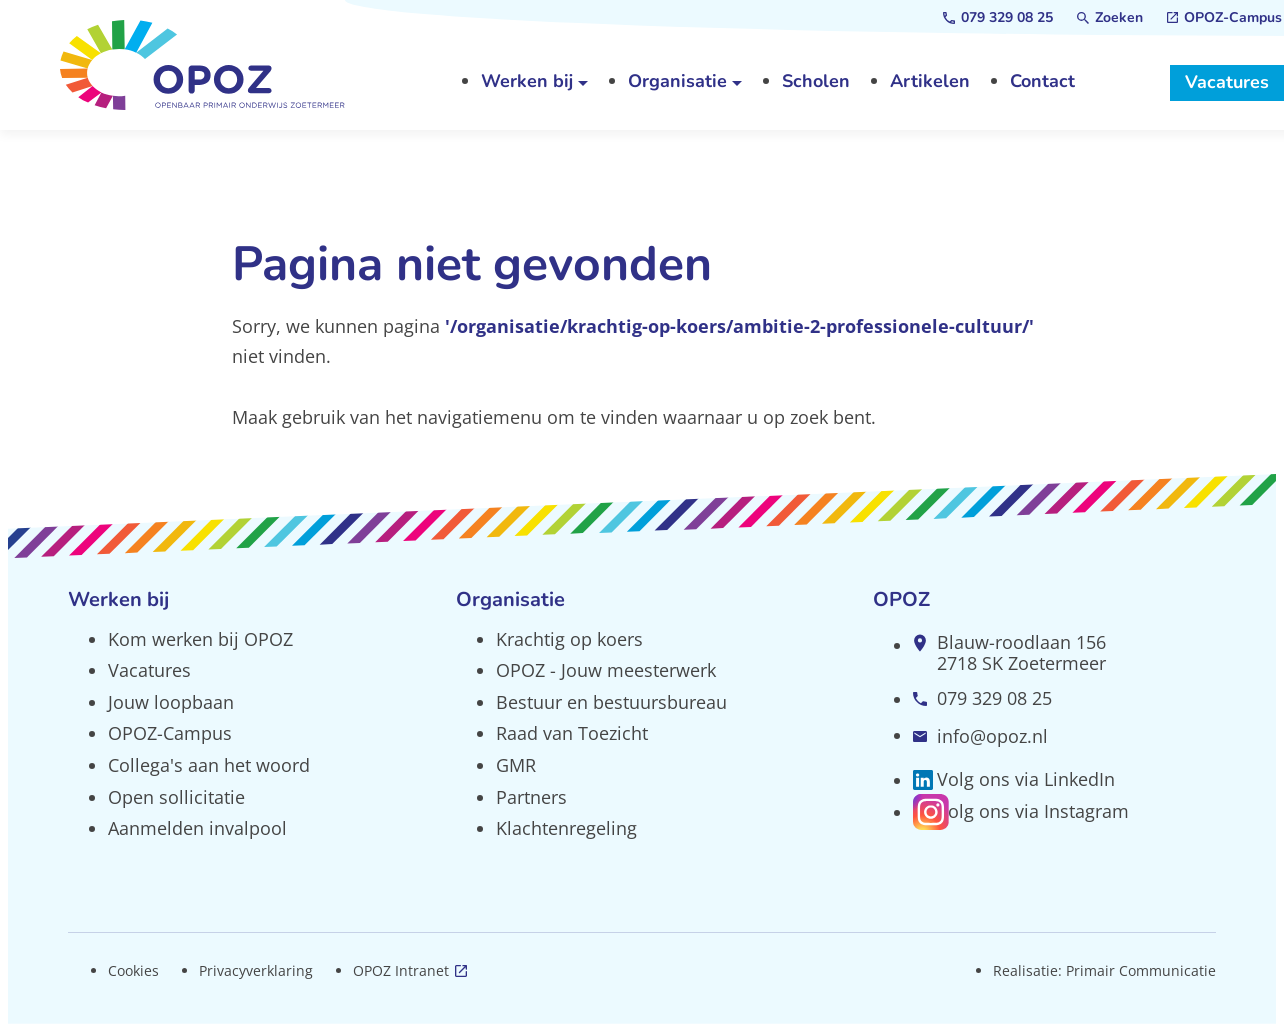 The height and width of the screenshot is (1024, 1284). What do you see at coordinates (170, 733) in the screenshot?
I see `OPOZ-Campus` at bounding box center [170, 733].